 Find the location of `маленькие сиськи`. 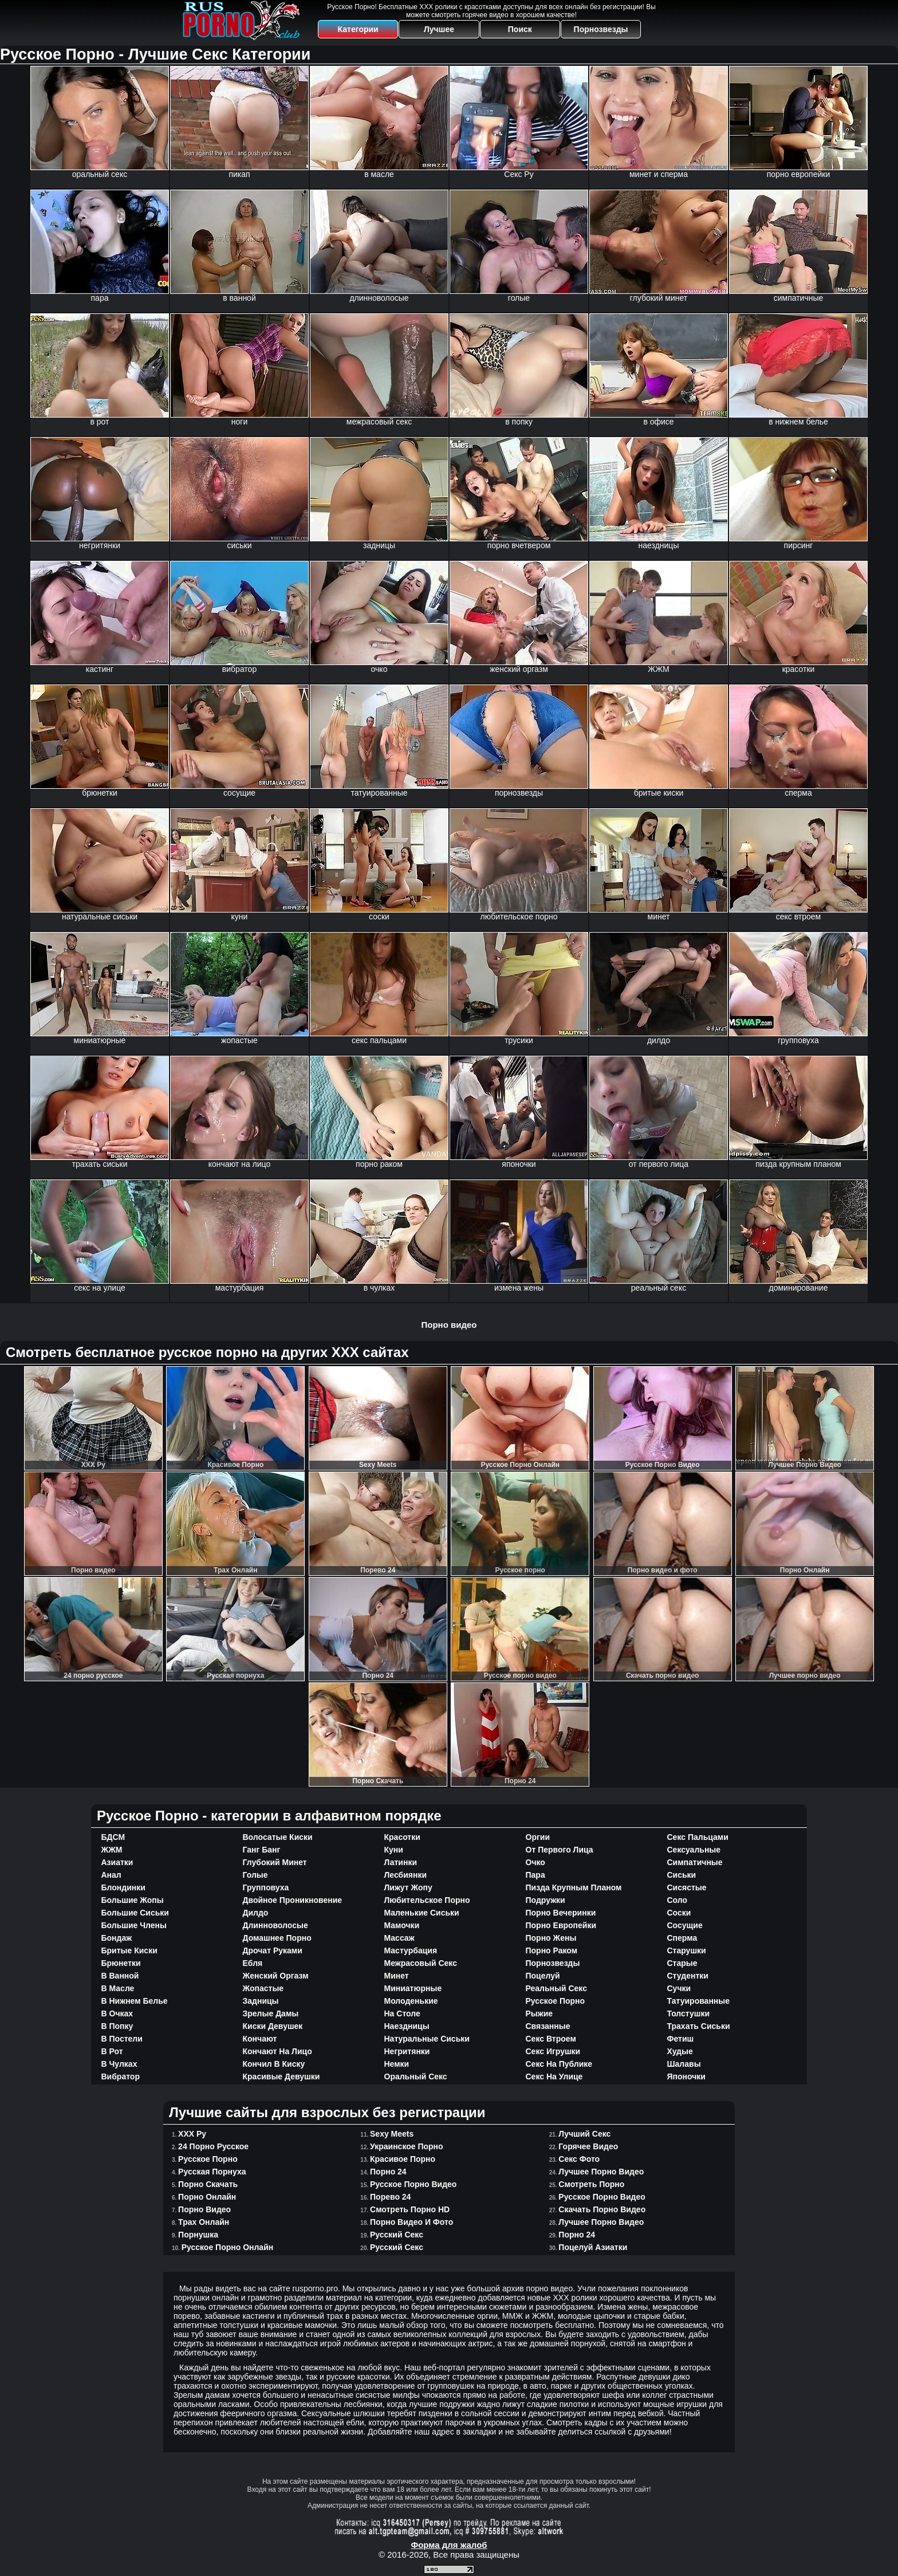

маленькие сиськи is located at coordinates (421, 1912).